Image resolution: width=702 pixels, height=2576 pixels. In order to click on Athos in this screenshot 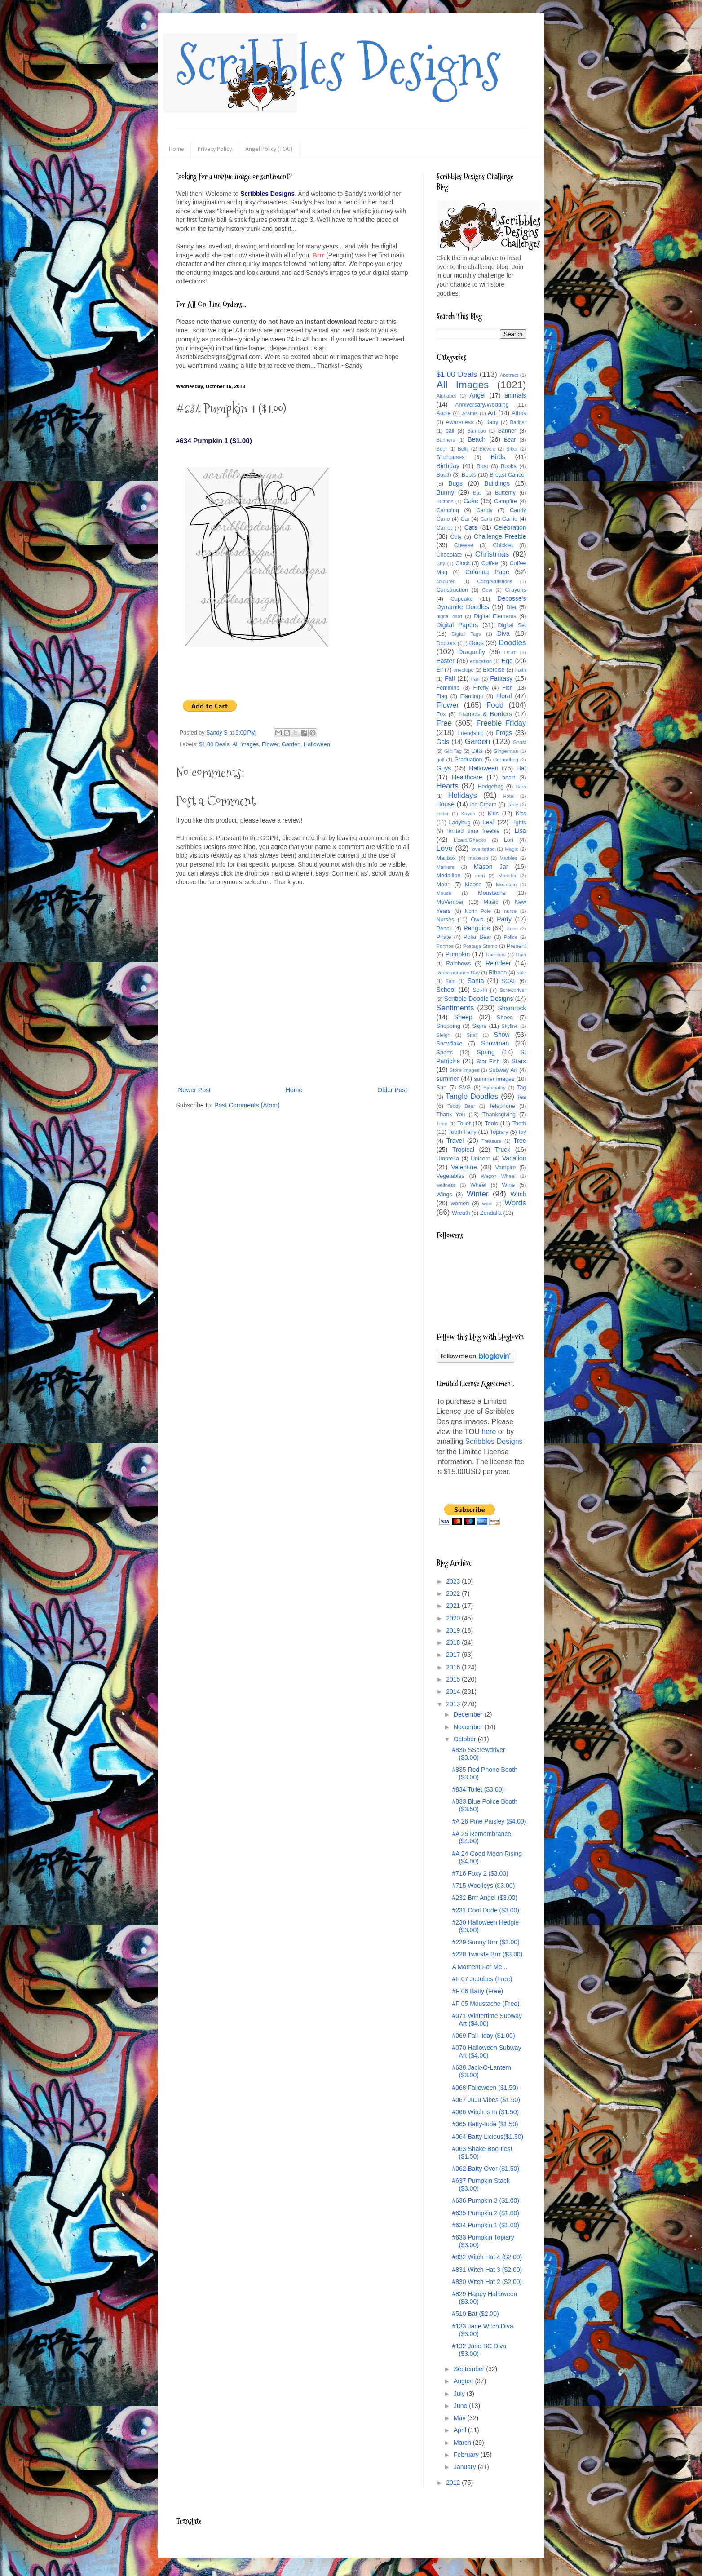, I will do `click(519, 413)`.